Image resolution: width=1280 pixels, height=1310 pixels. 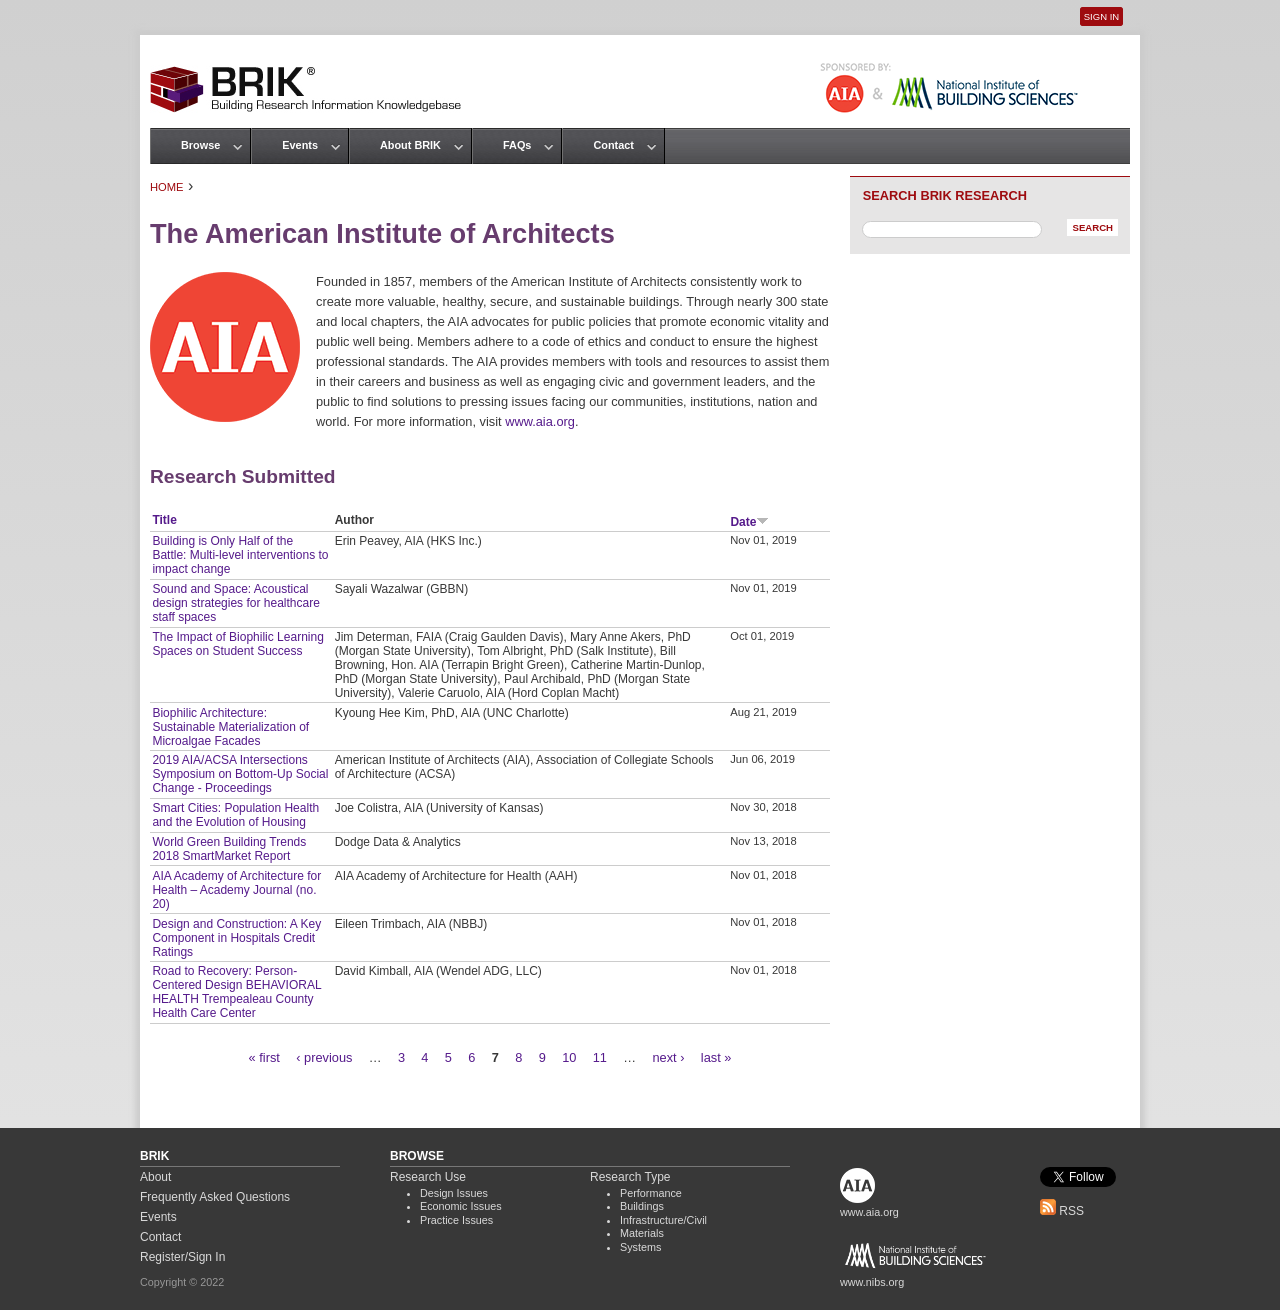 What do you see at coordinates (236, 938) in the screenshot?
I see `Design and Construction: A Key Component in Hospitals Credit Ratings` at bounding box center [236, 938].